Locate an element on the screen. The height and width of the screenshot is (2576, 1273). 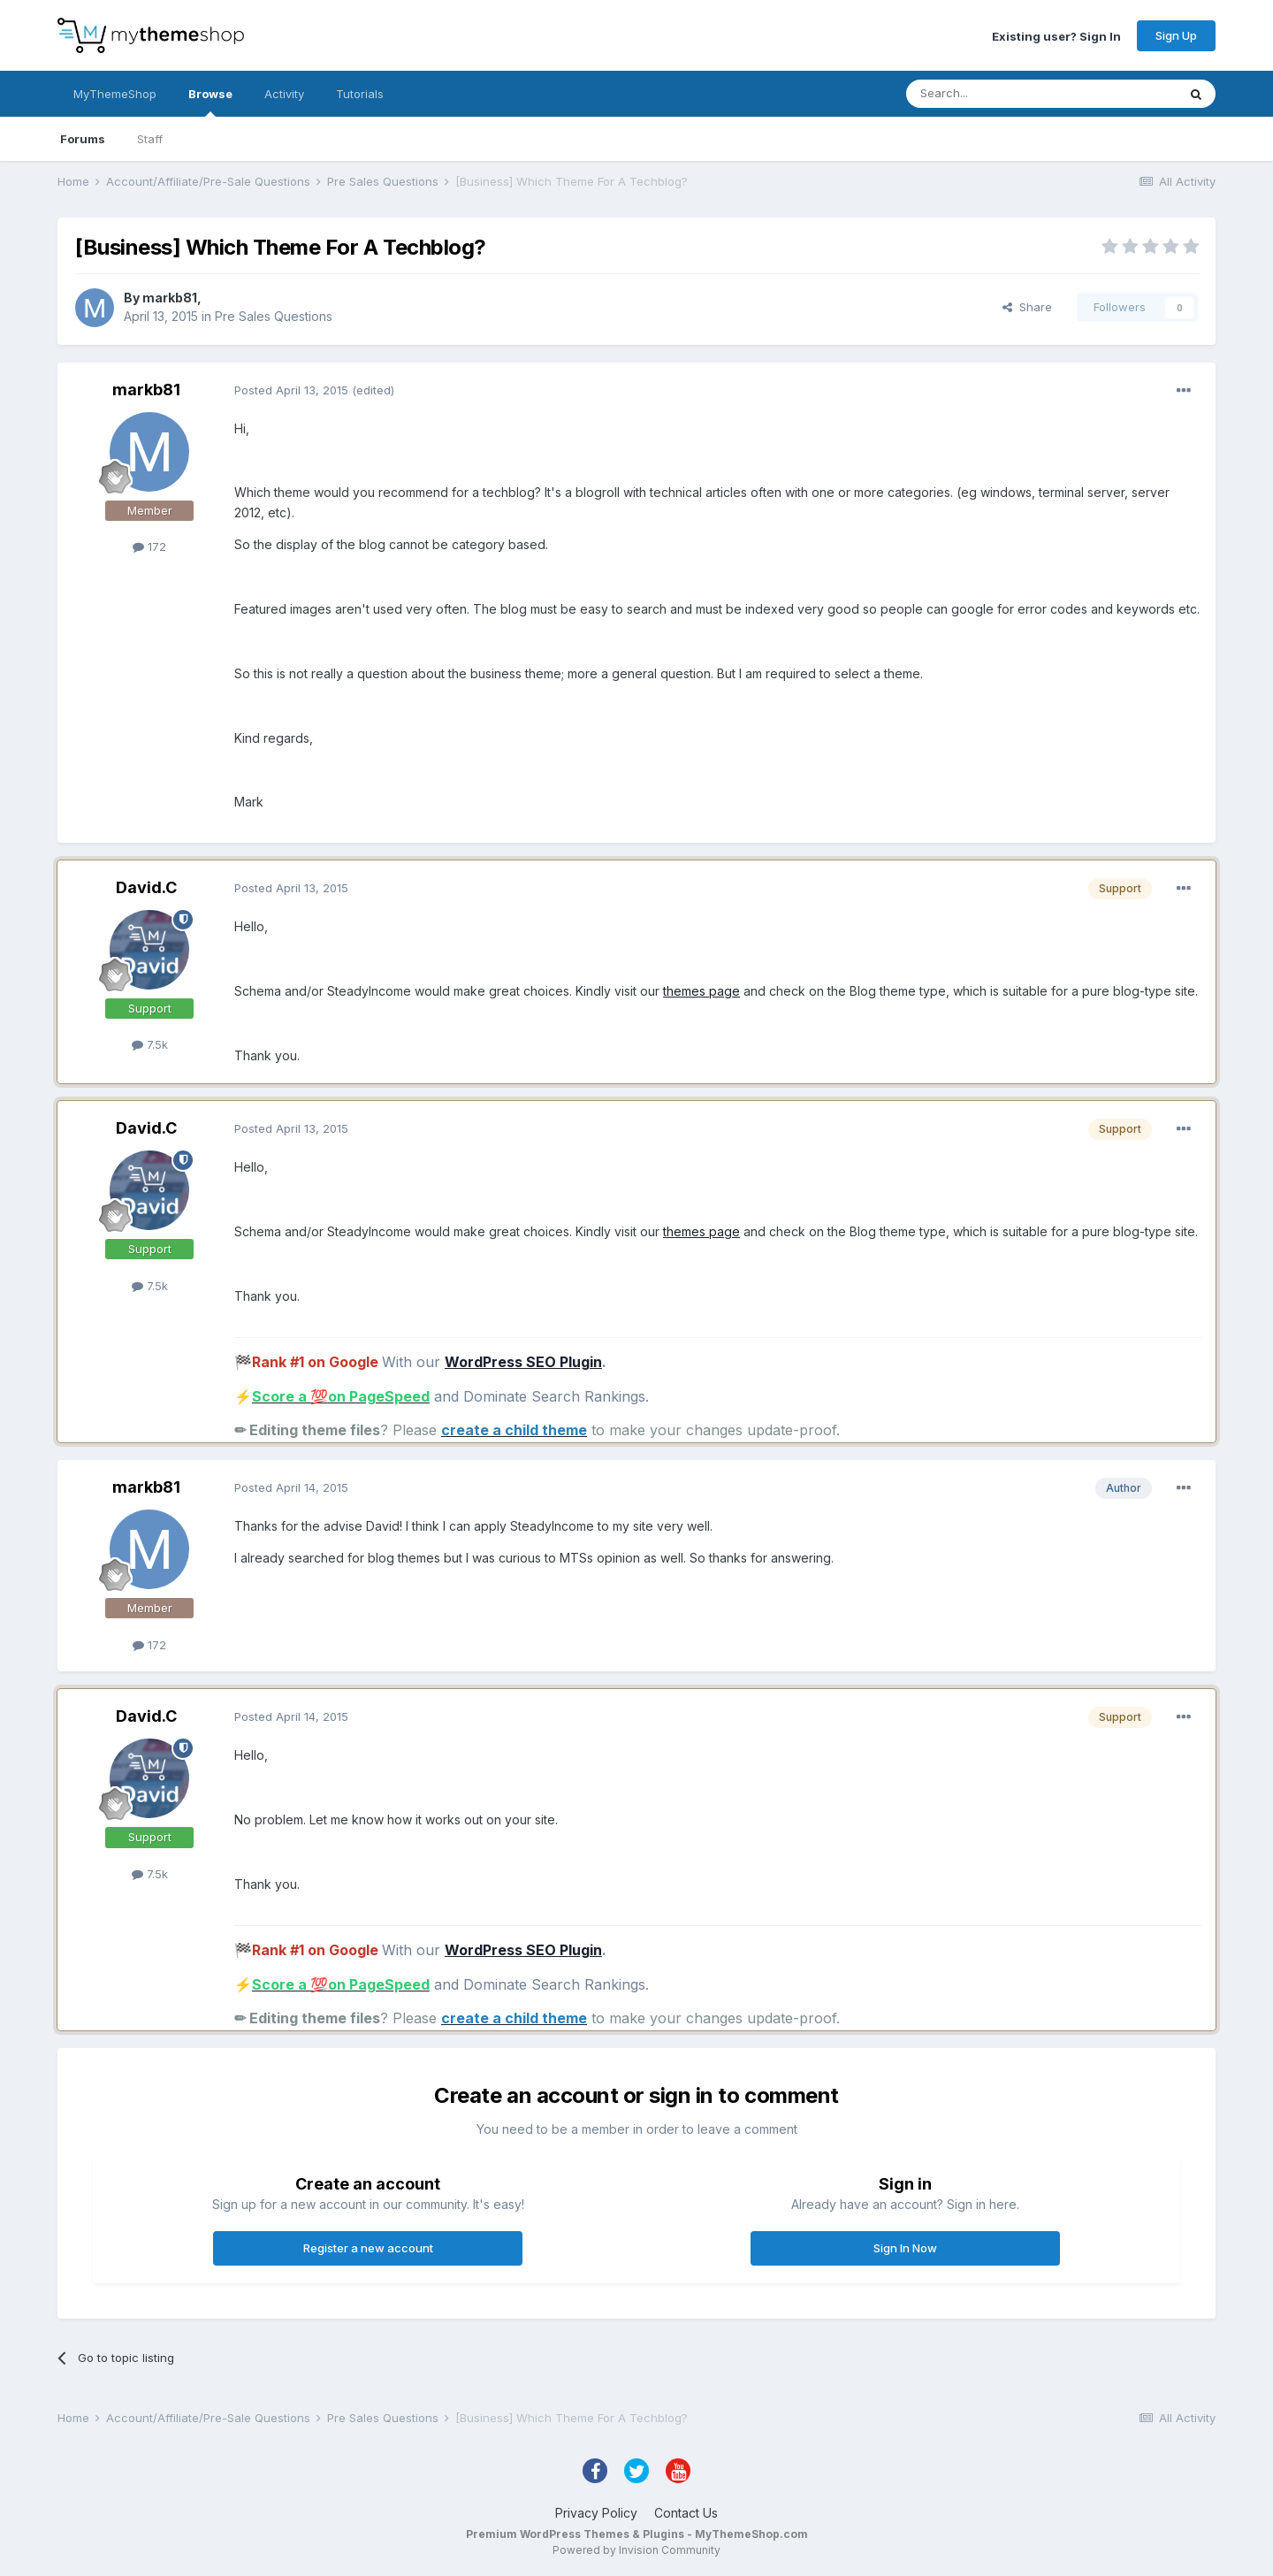
[Search] is located at coordinates (996, 94).